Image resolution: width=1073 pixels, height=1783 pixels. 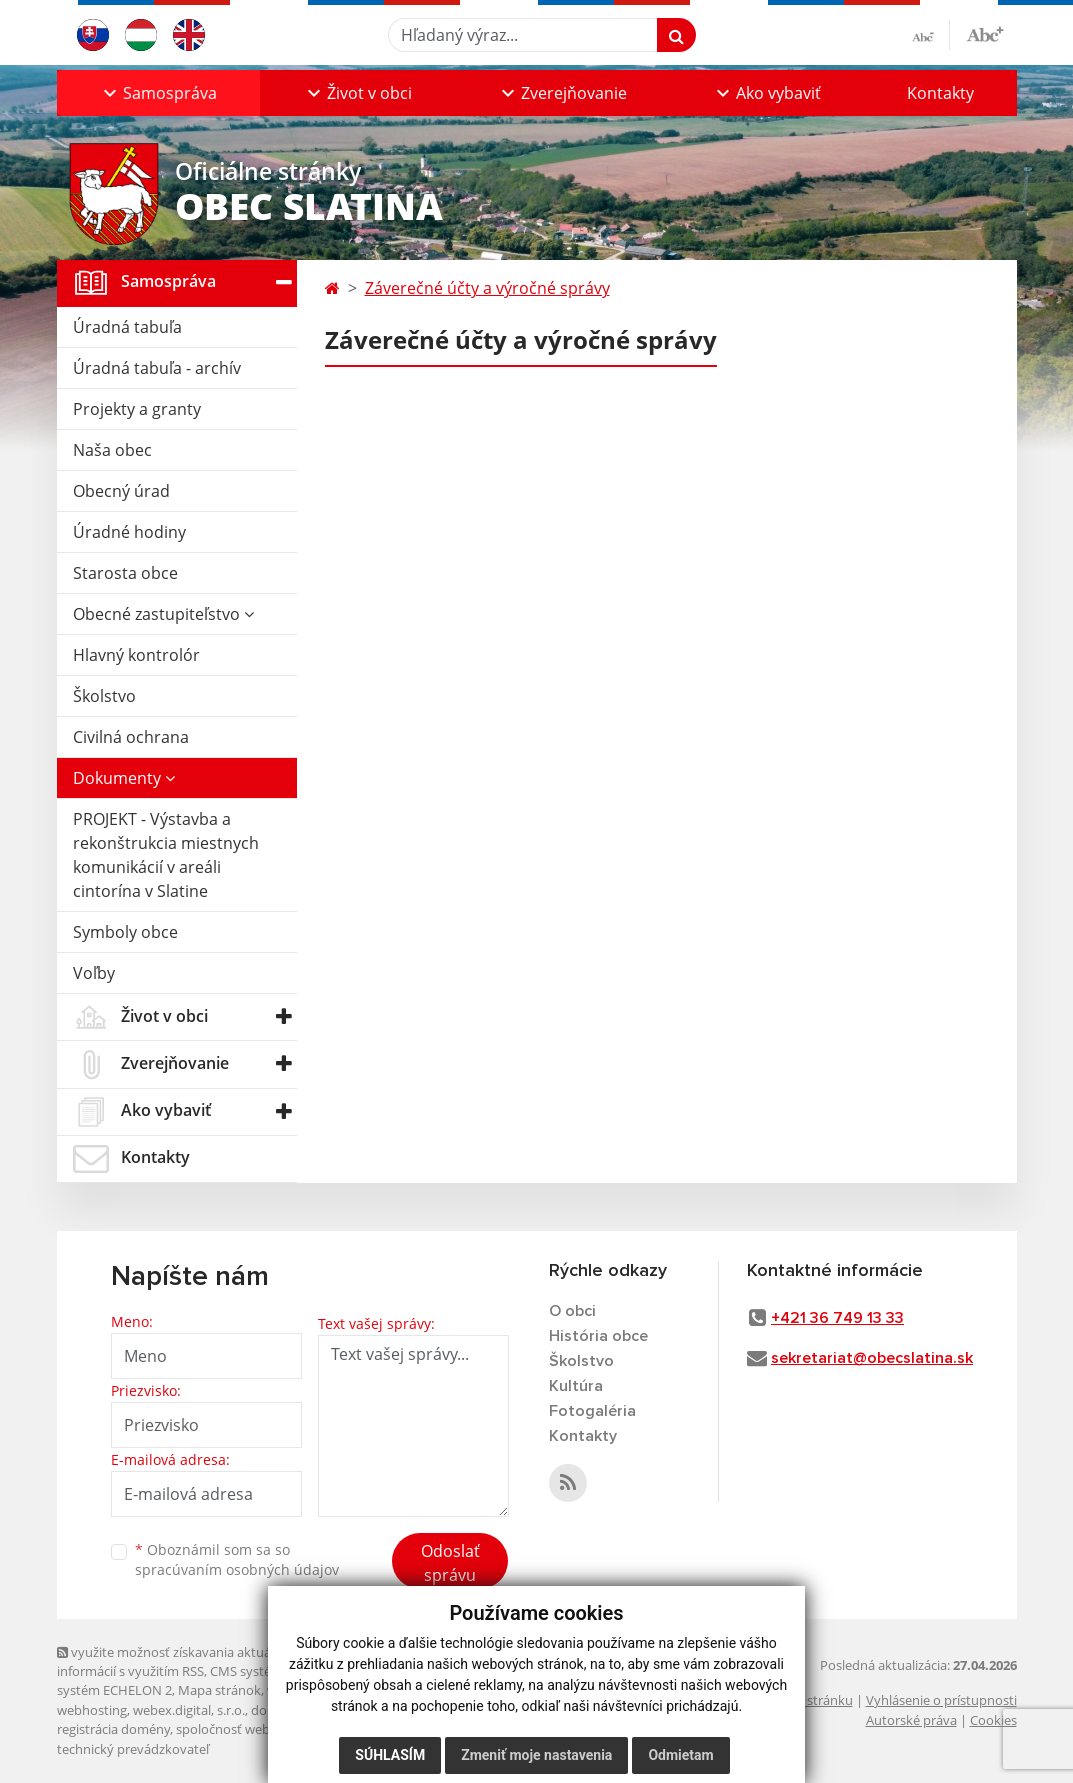 I want to click on Úradná tabuľa - archív, so click(x=157, y=368).